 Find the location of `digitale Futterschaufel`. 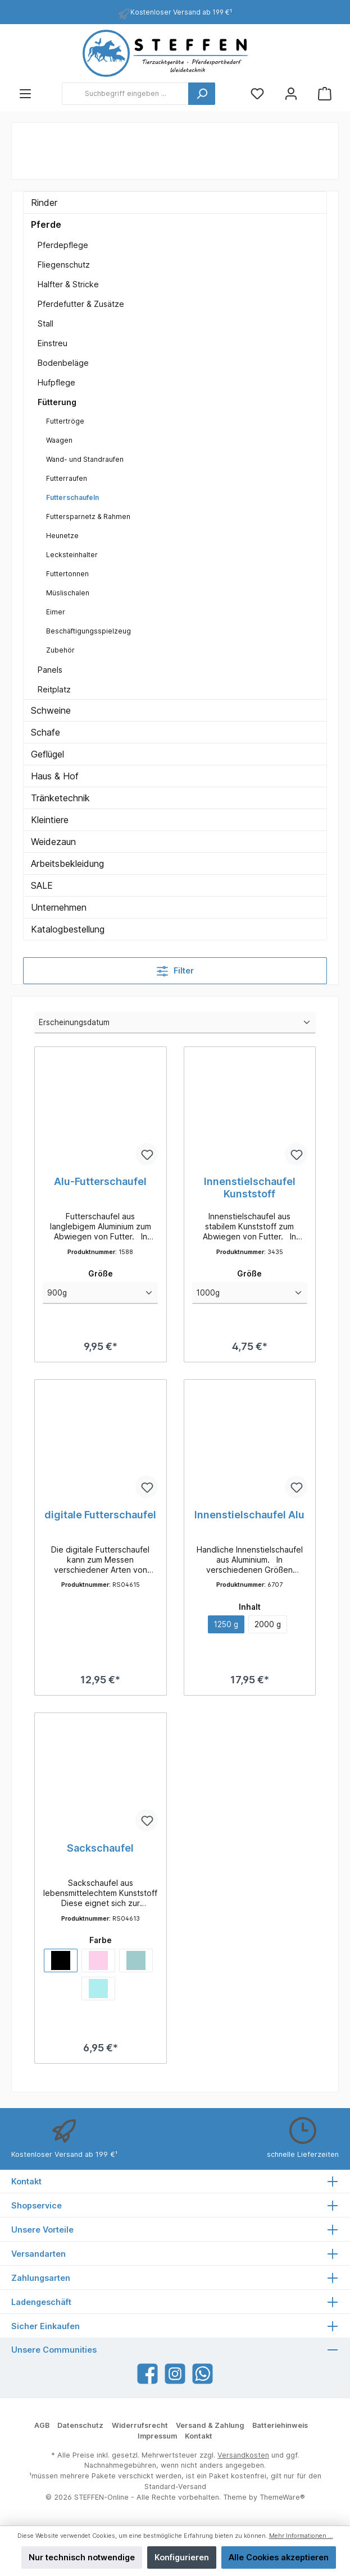

digitale Futterschaufel is located at coordinates (100, 1515).